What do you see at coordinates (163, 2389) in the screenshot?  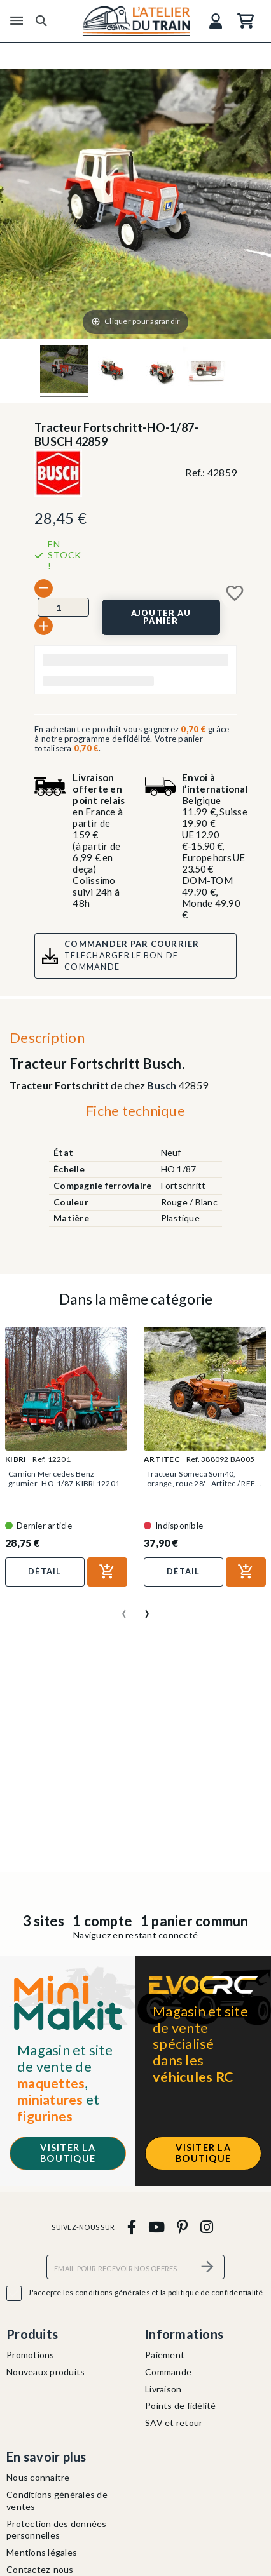 I see `Livraison` at bounding box center [163, 2389].